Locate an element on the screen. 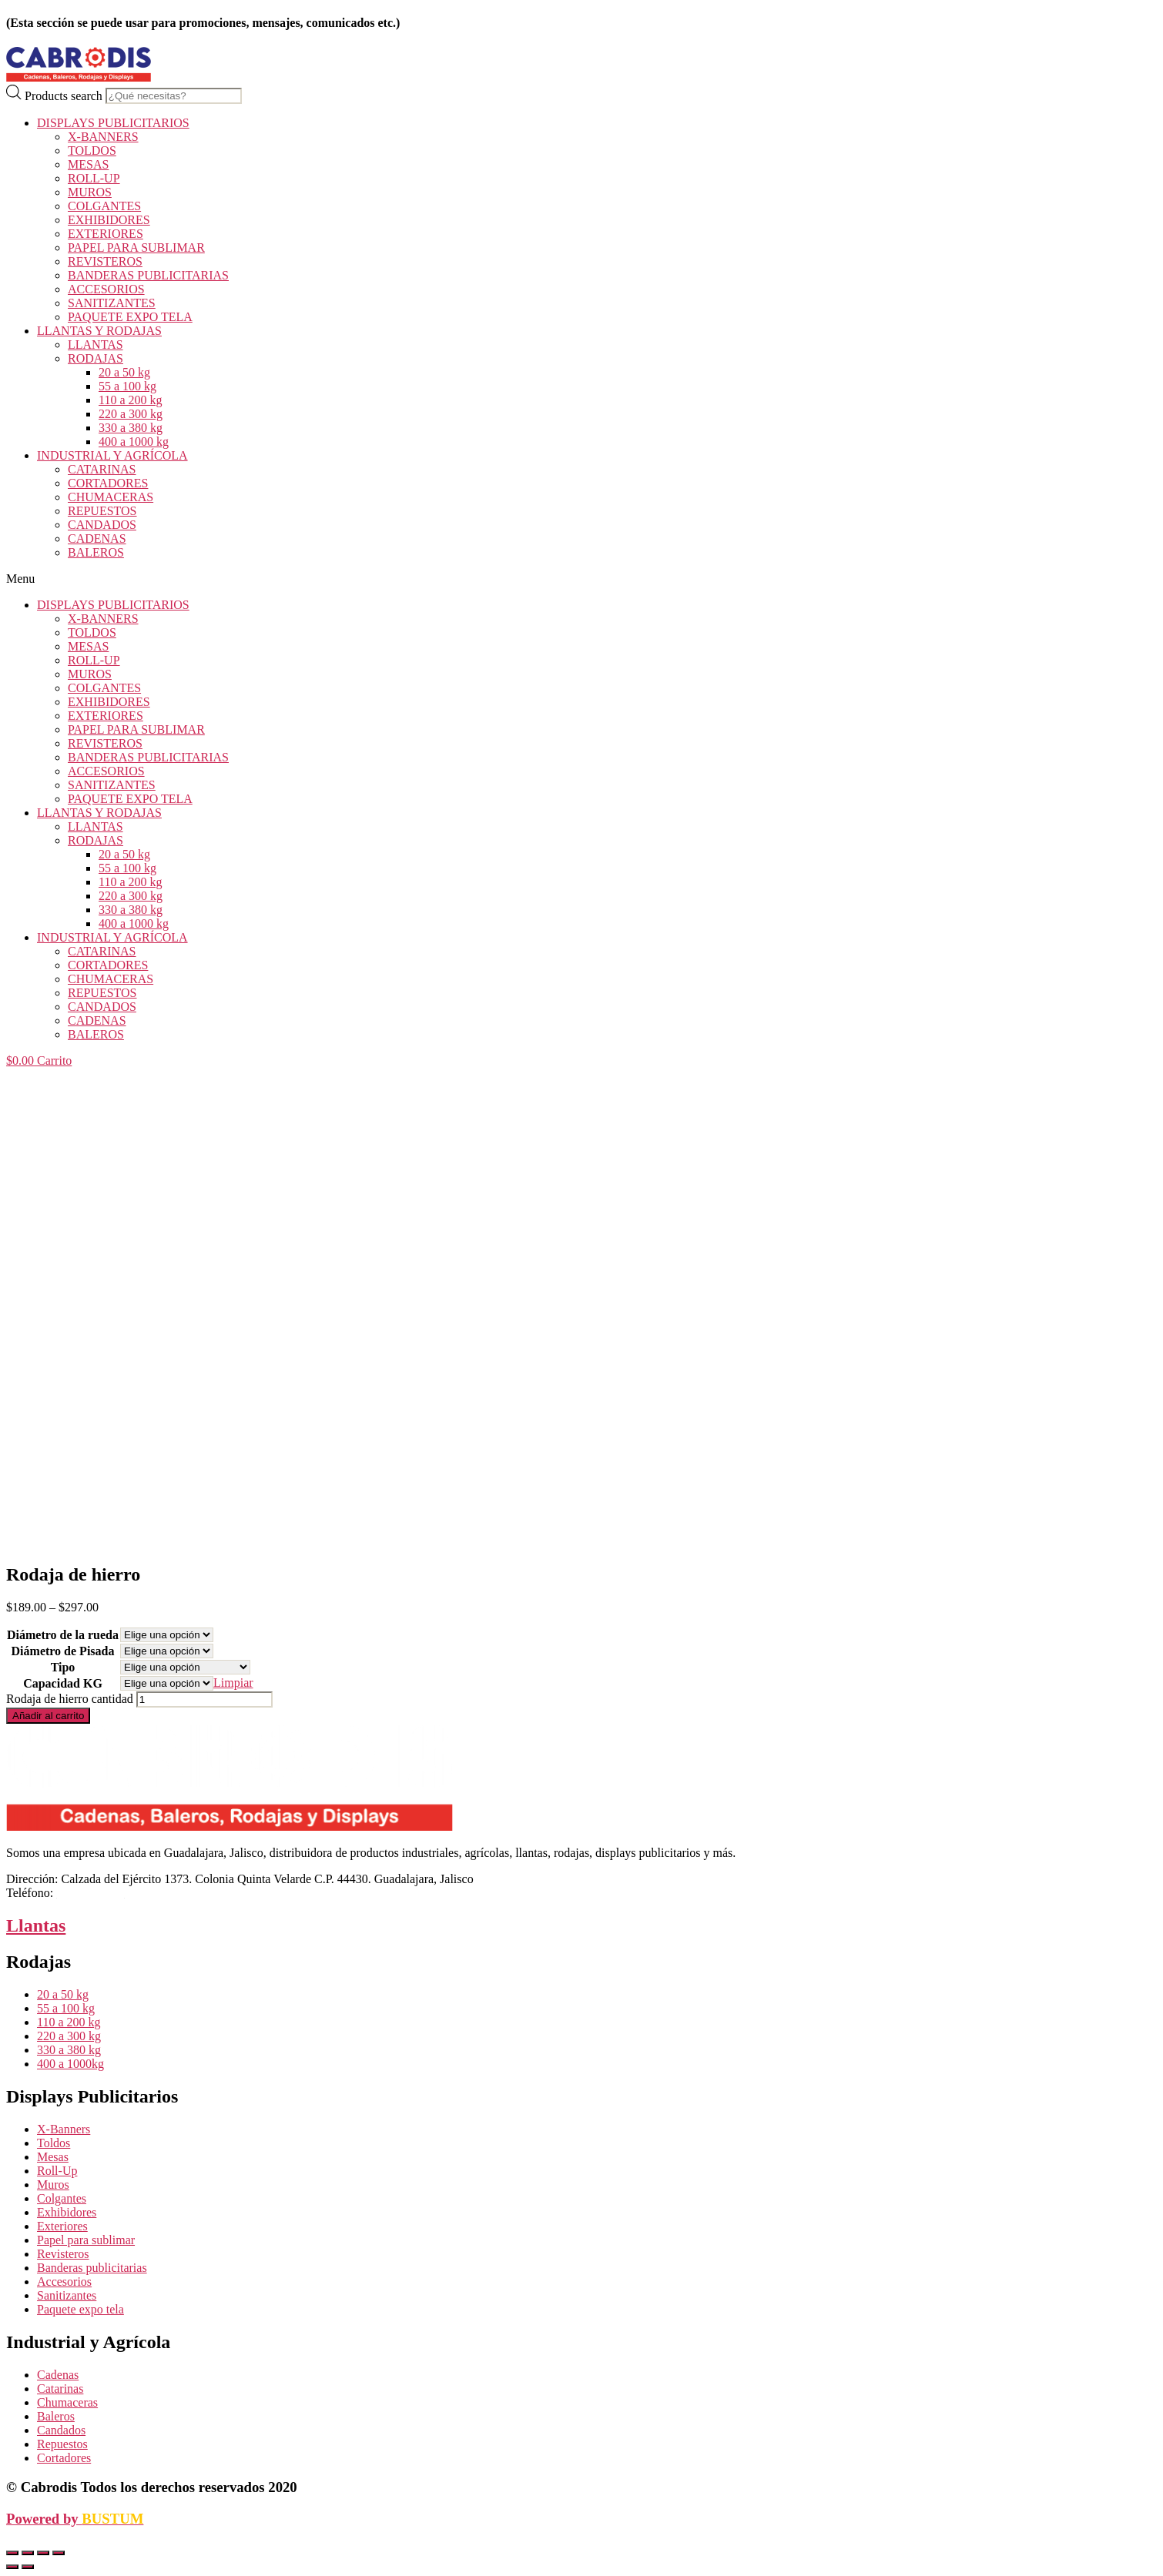 The height and width of the screenshot is (2576, 1163). X-BANNERS is located at coordinates (103, 136).